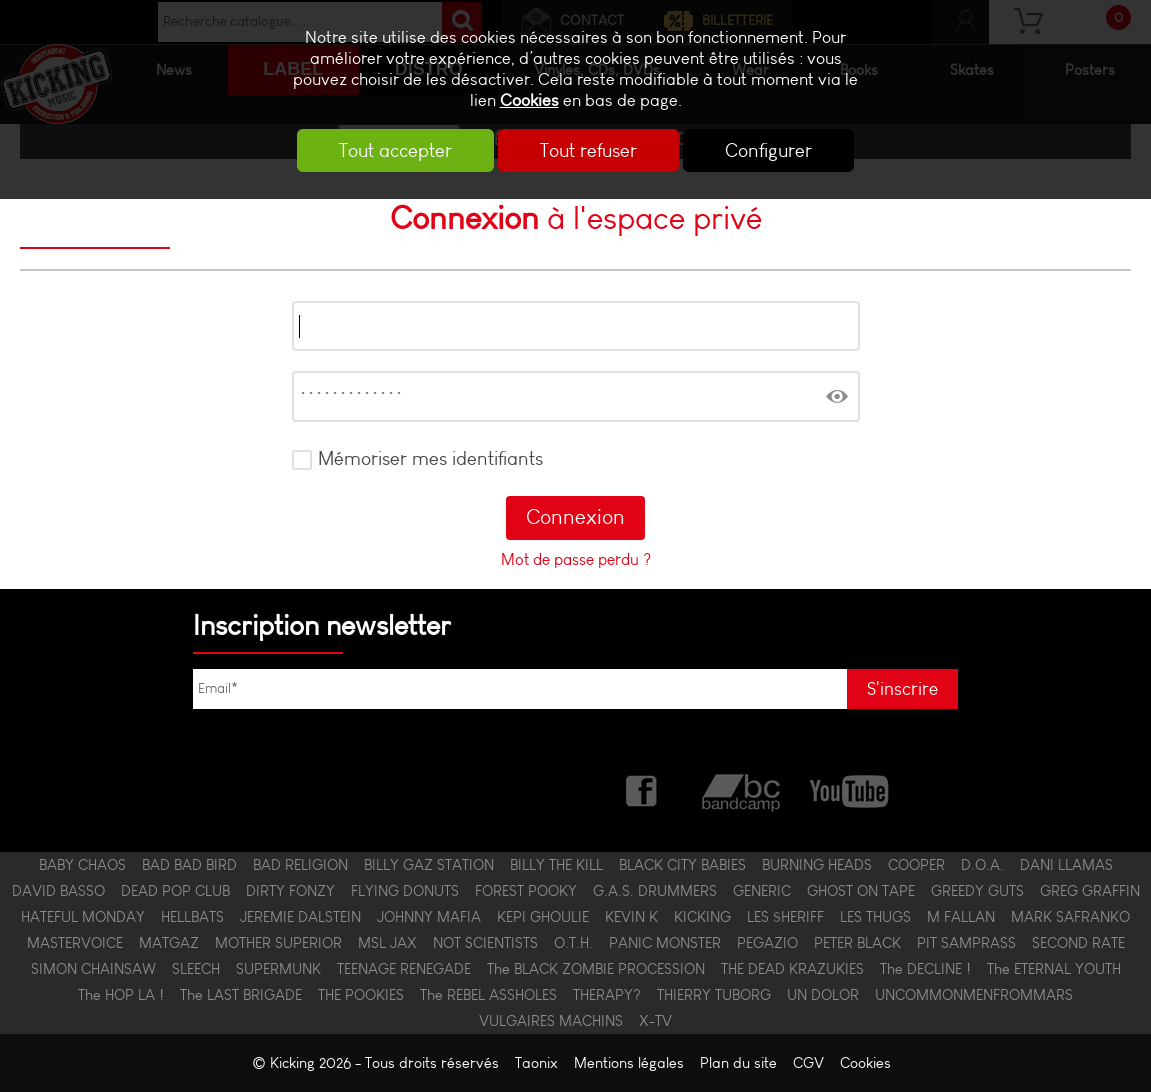 The image size is (1151, 1092). What do you see at coordinates (916, 865) in the screenshot?
I see `COOPER` at bounding box center [916, 865].